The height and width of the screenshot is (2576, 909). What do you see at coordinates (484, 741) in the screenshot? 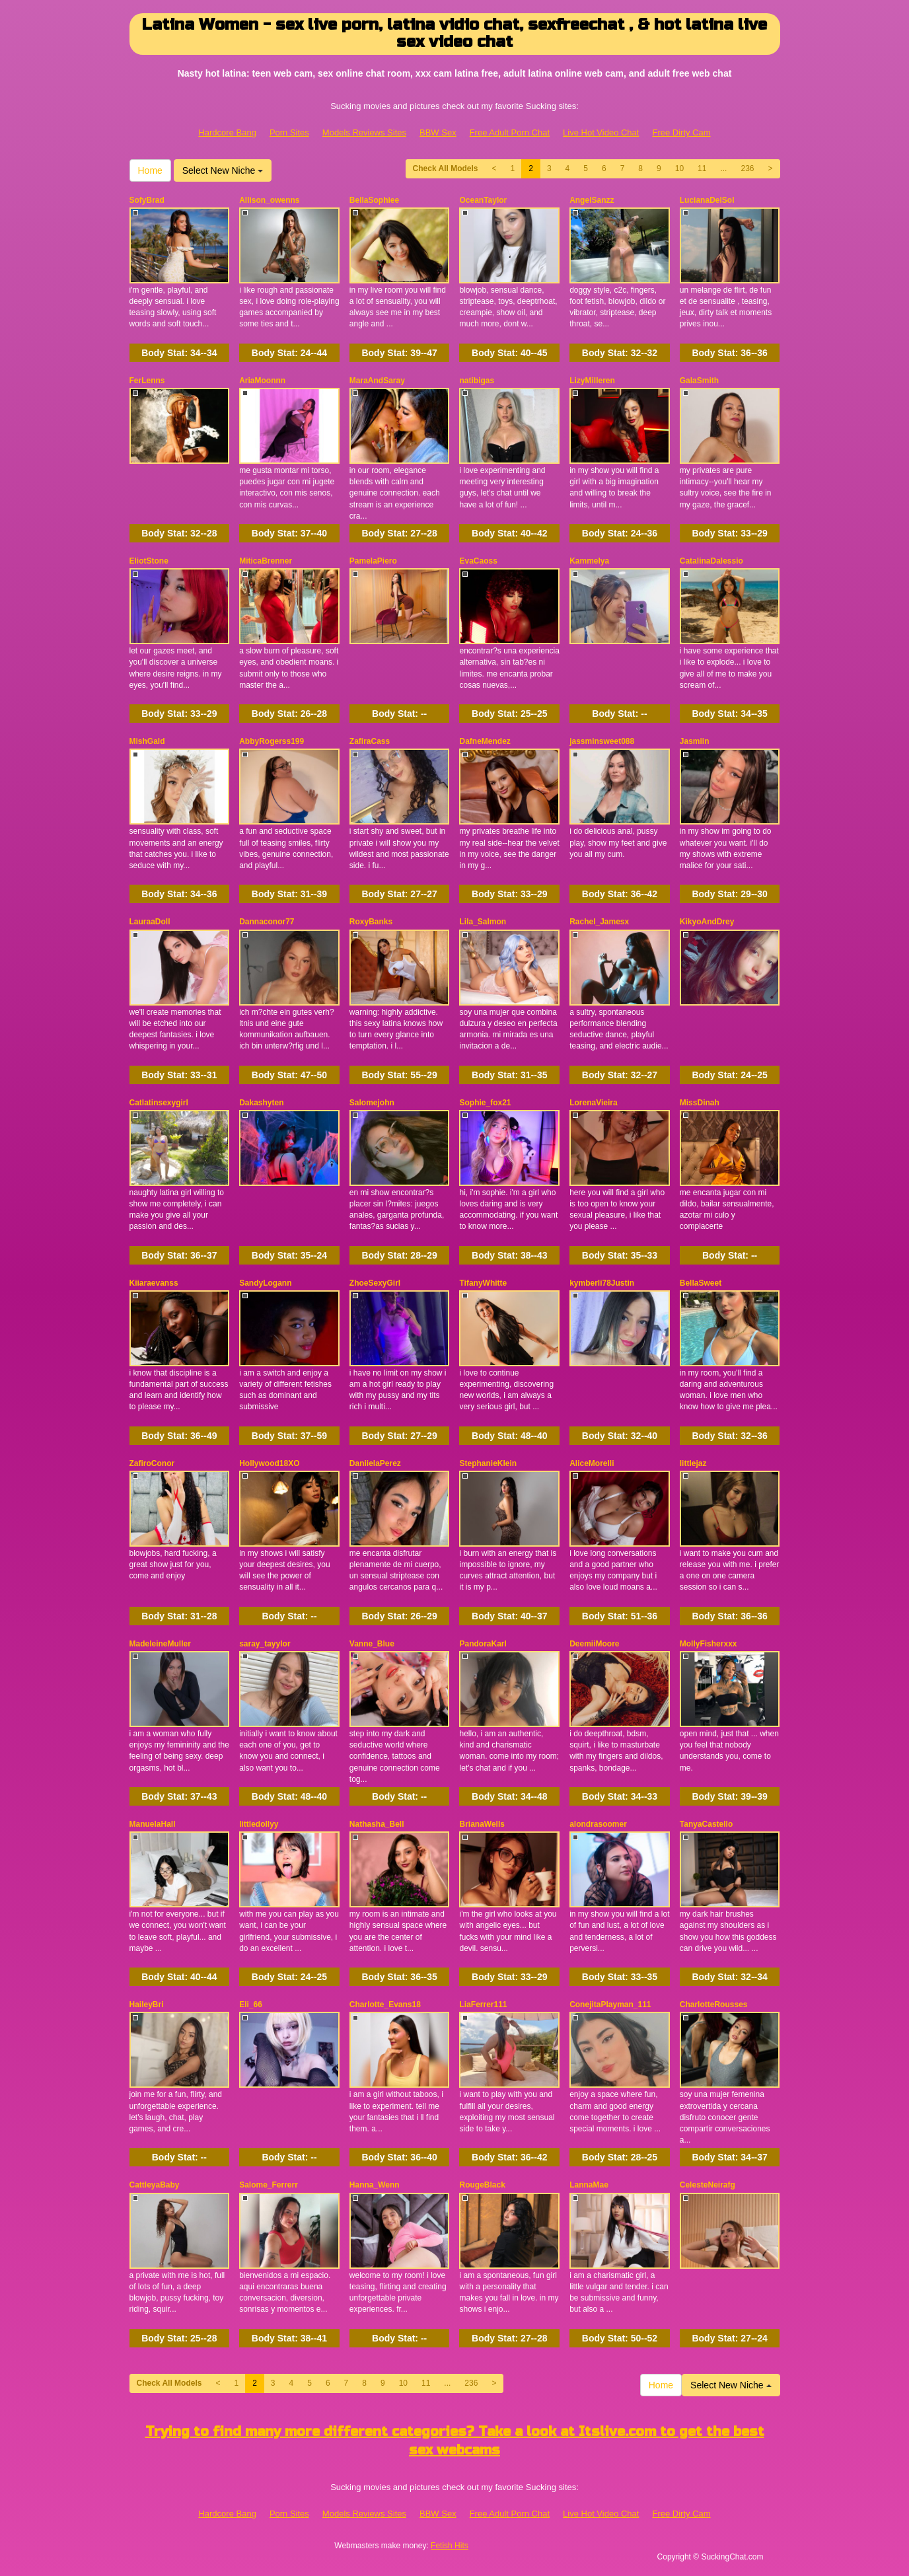
I see `DafneMendez` at bounding box center [484, 741].